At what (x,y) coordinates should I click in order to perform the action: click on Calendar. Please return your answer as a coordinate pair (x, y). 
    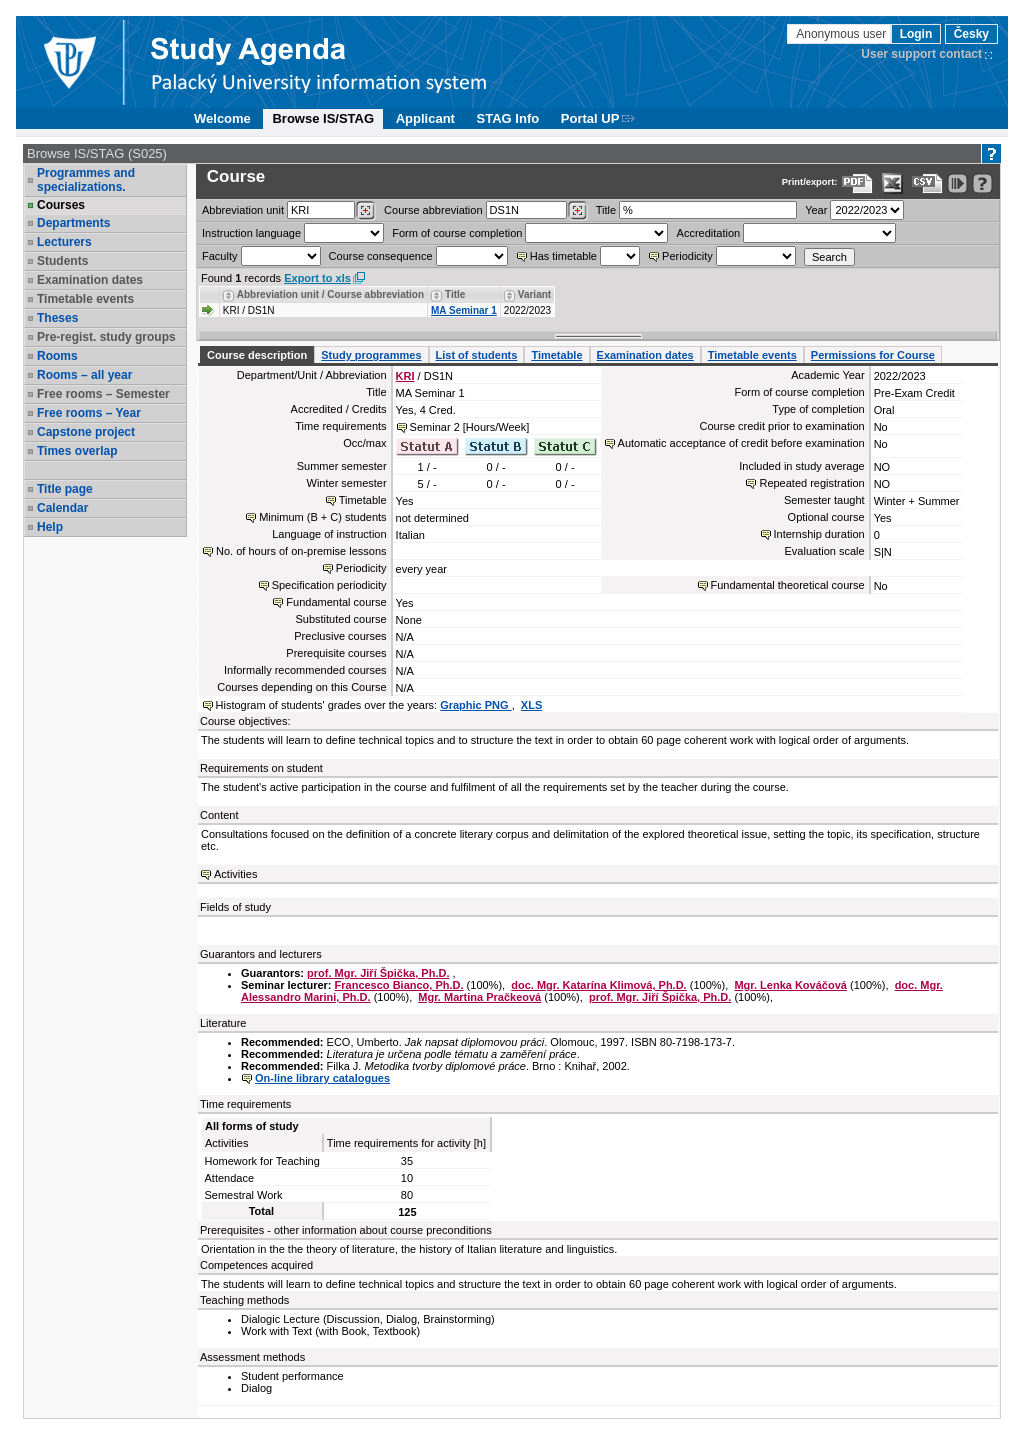
    Looking at the image, I should click on (62, 508).